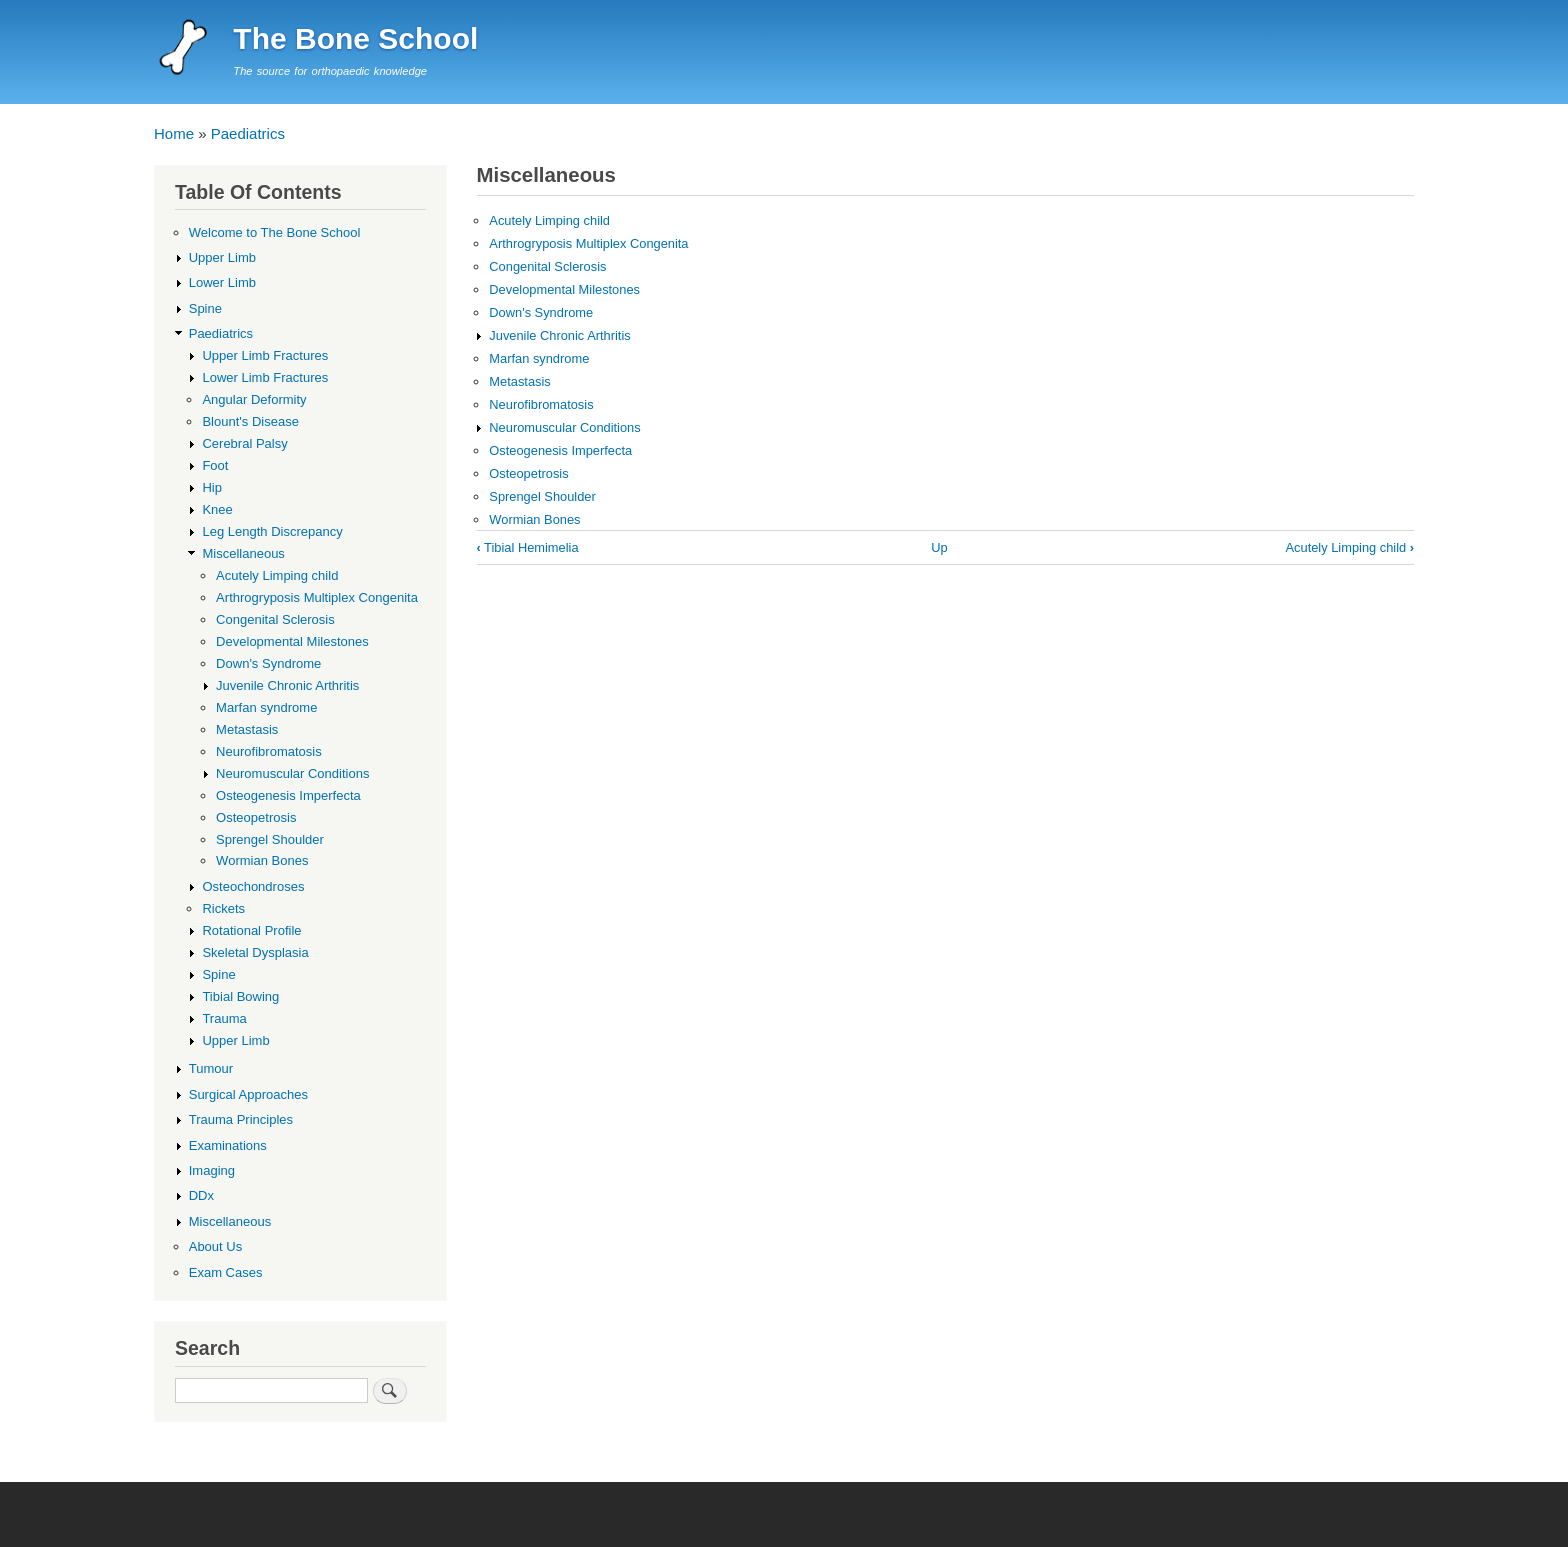 The image size is (1568, 1547). Describe the element at coordinates (215, 465) in the screenshot. I see `Foot` at that location.